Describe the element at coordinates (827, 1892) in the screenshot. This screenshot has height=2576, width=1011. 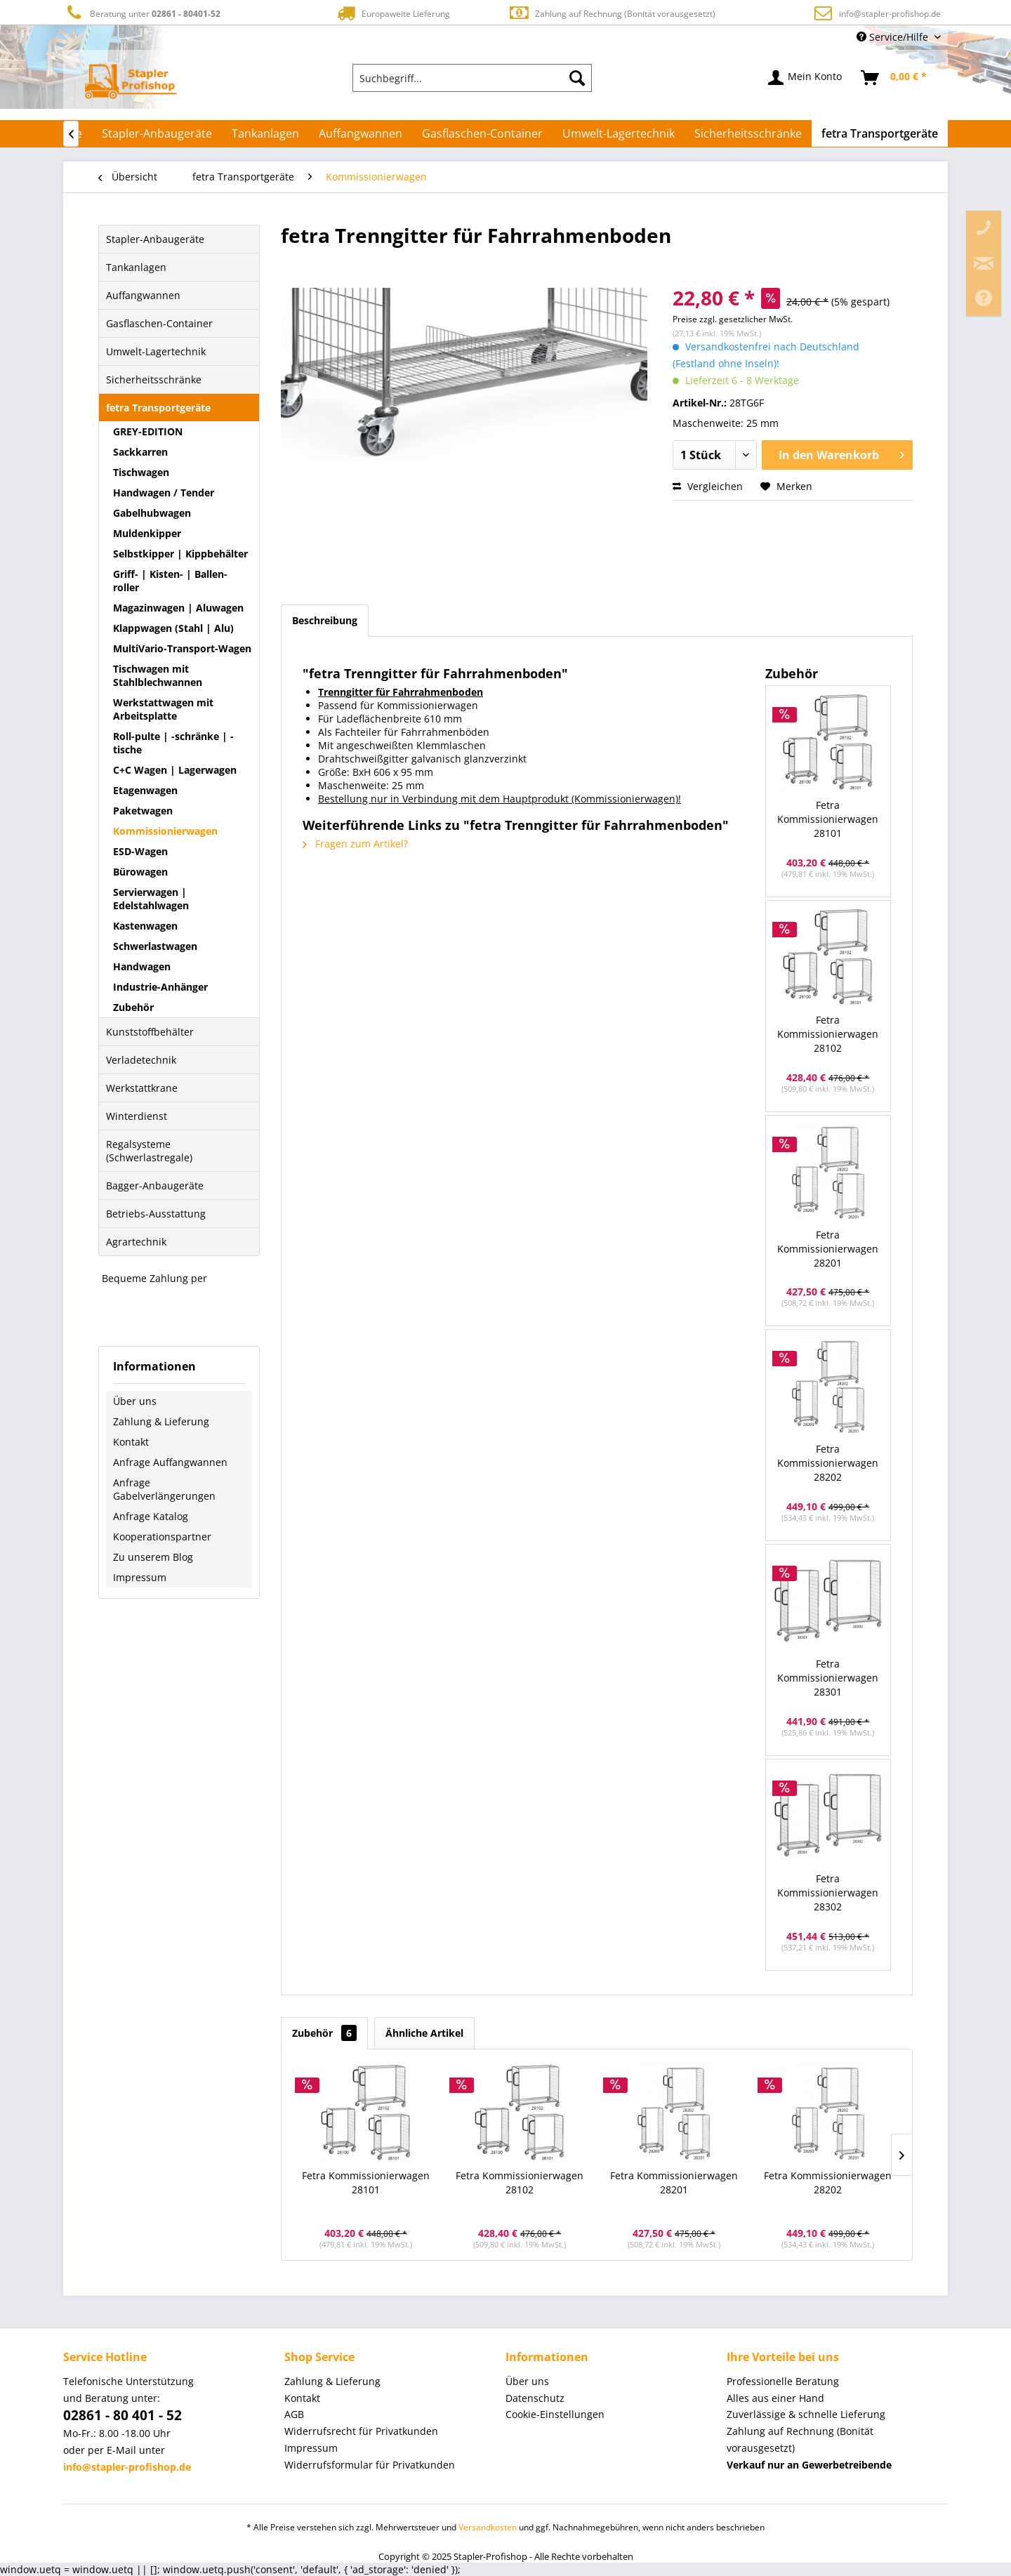
I see `Fetra Kommissionierwagen 28302` at that location.